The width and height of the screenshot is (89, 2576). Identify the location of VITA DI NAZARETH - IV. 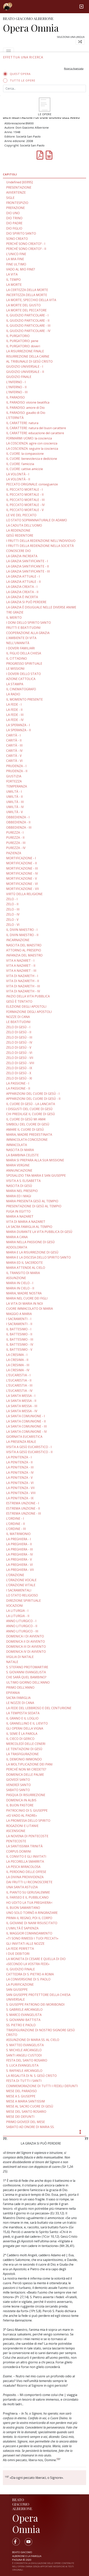
(23, 991).